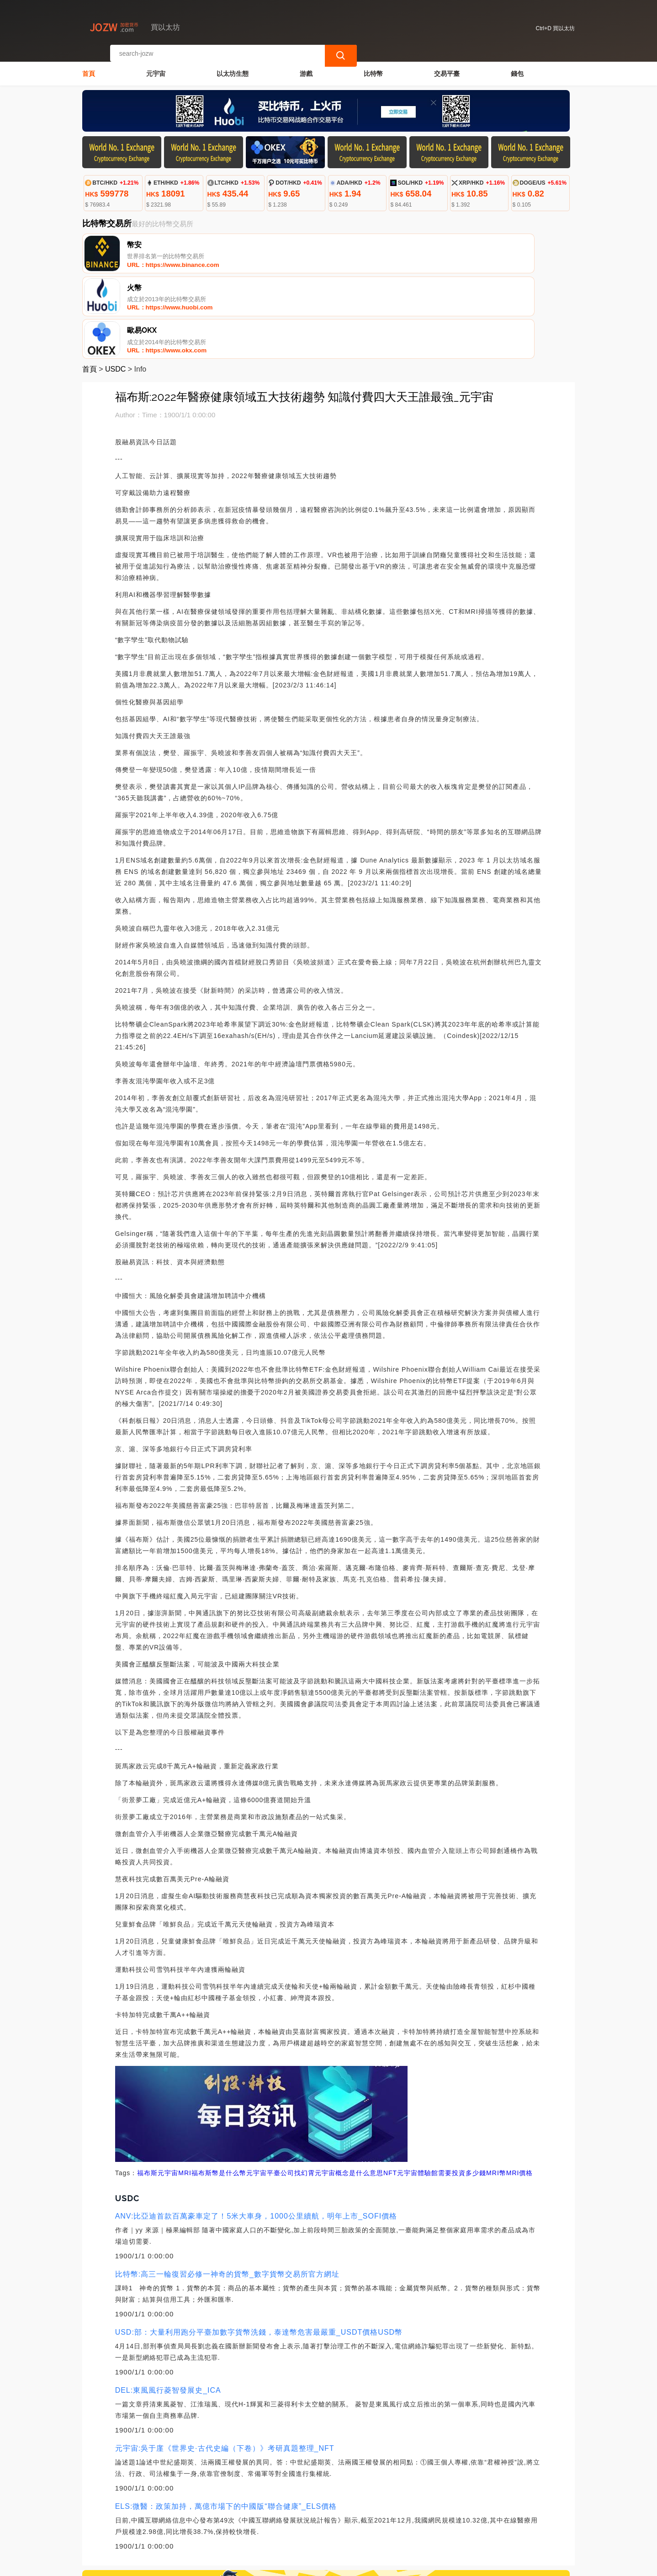 The height and width of the screenshot is (2576, 657). I want to click on 買以太坊, so click(233, 2565).